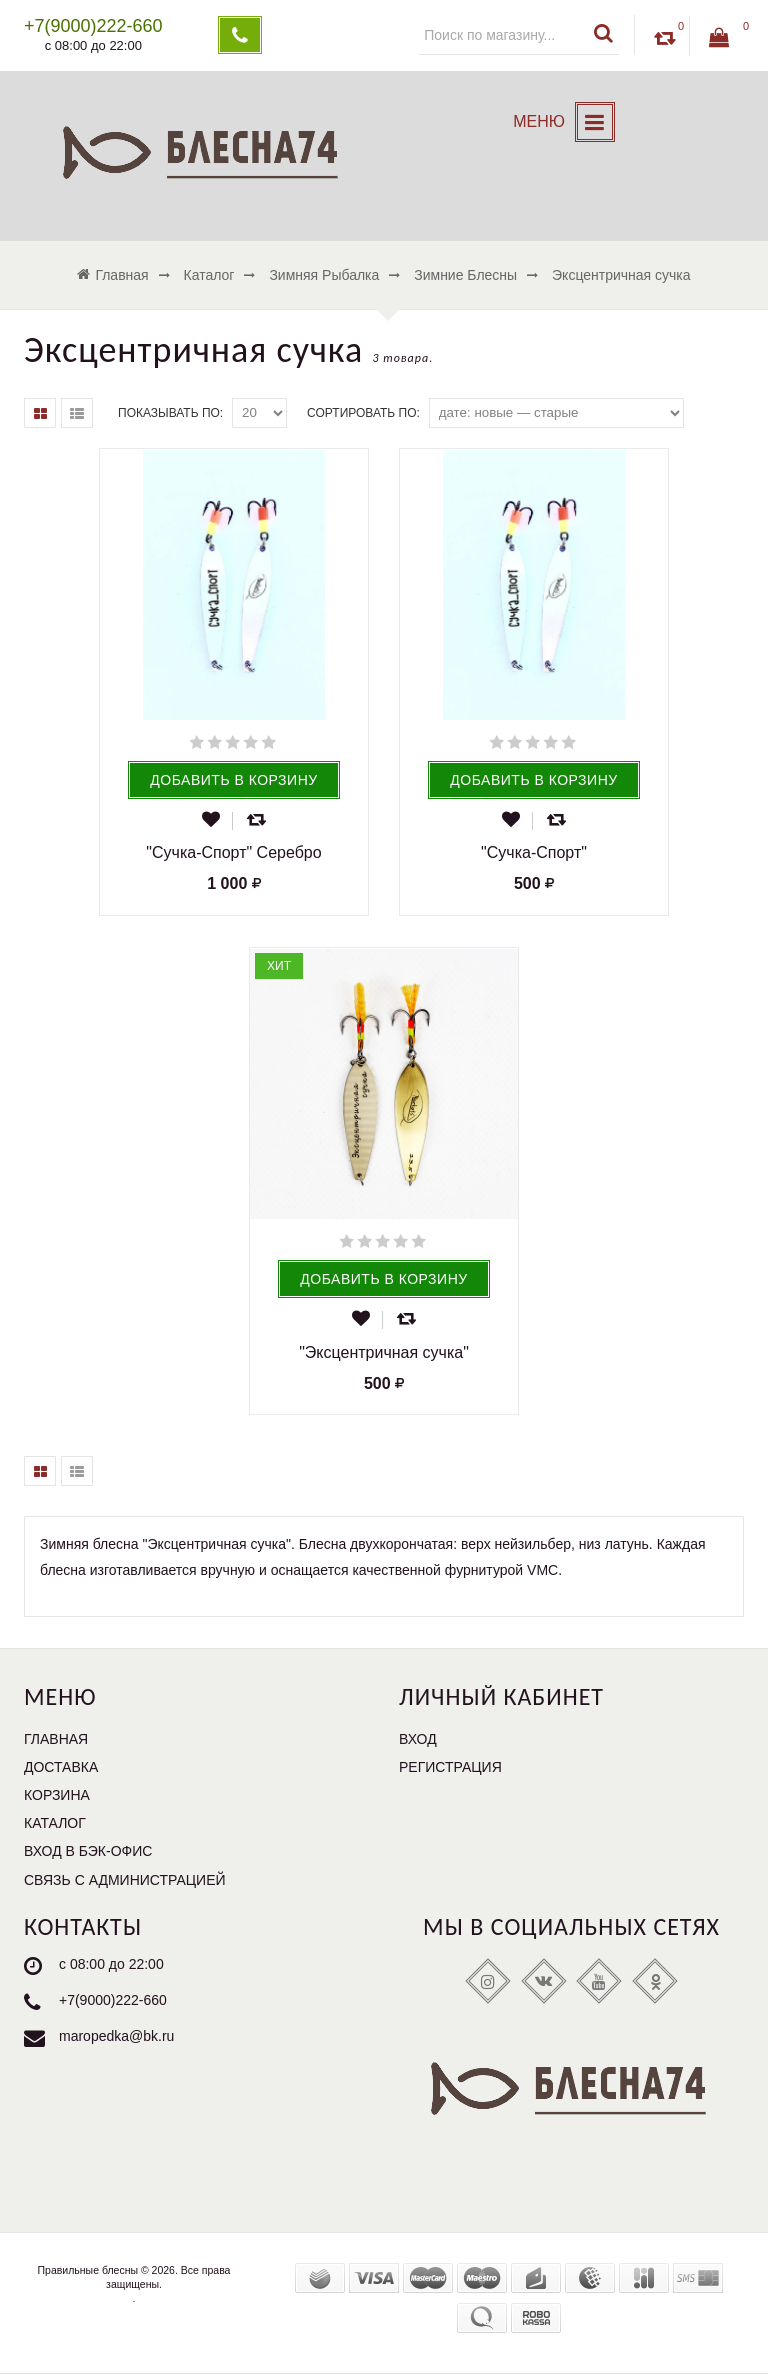  What do you see at coordinates (113, 2000) in the screenshot?
I see `+7(9000)222-660` at bounding box center [113, 2000].